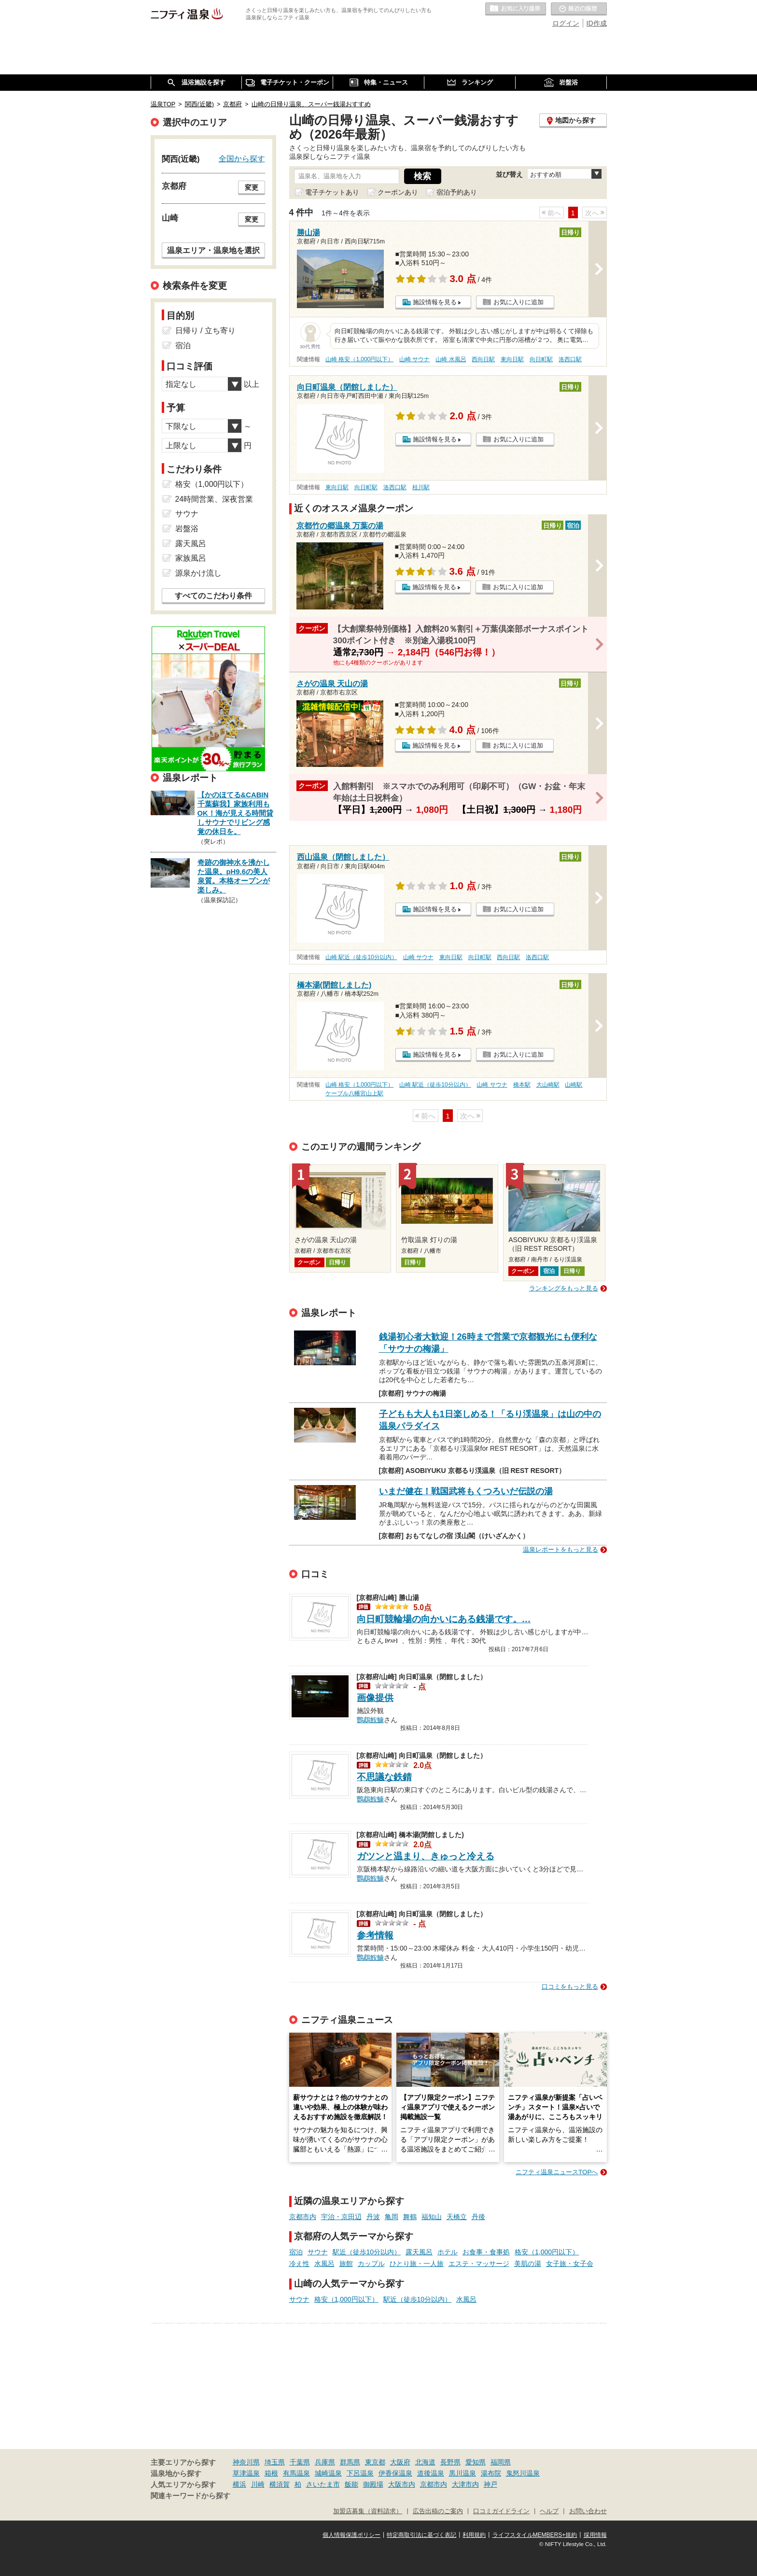 This screenshot has height=2576, width=757. I want to click on 参考情報, so click(375, 1935).